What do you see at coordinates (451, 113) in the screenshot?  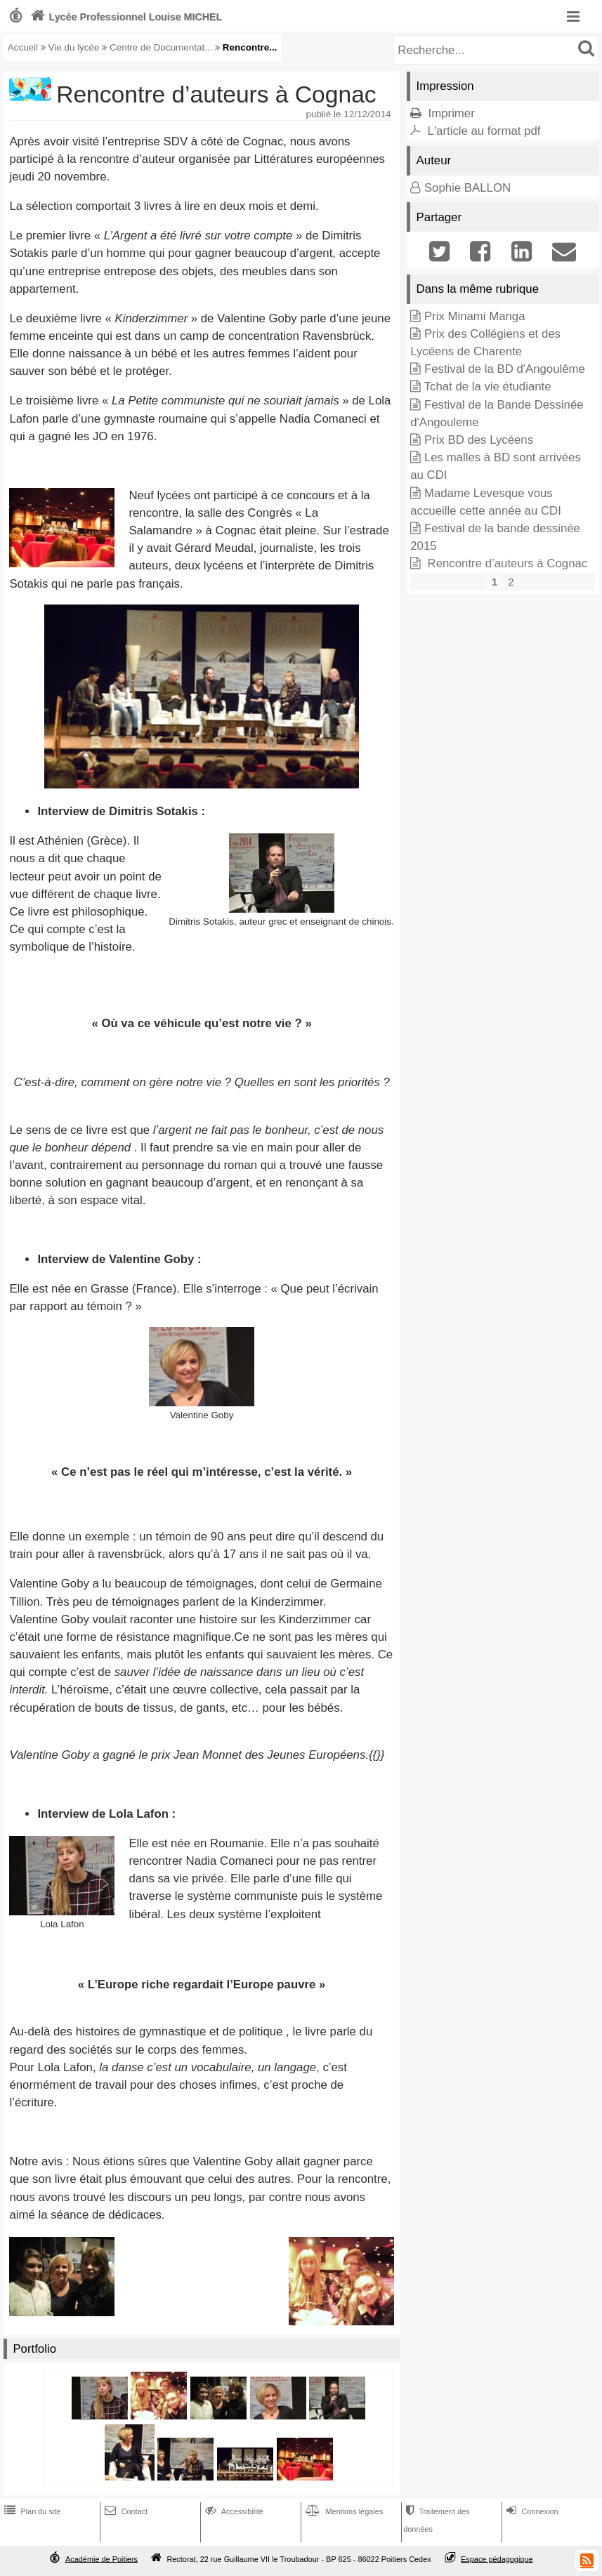 I see `Imprimer` at bounding box center [451, 113].